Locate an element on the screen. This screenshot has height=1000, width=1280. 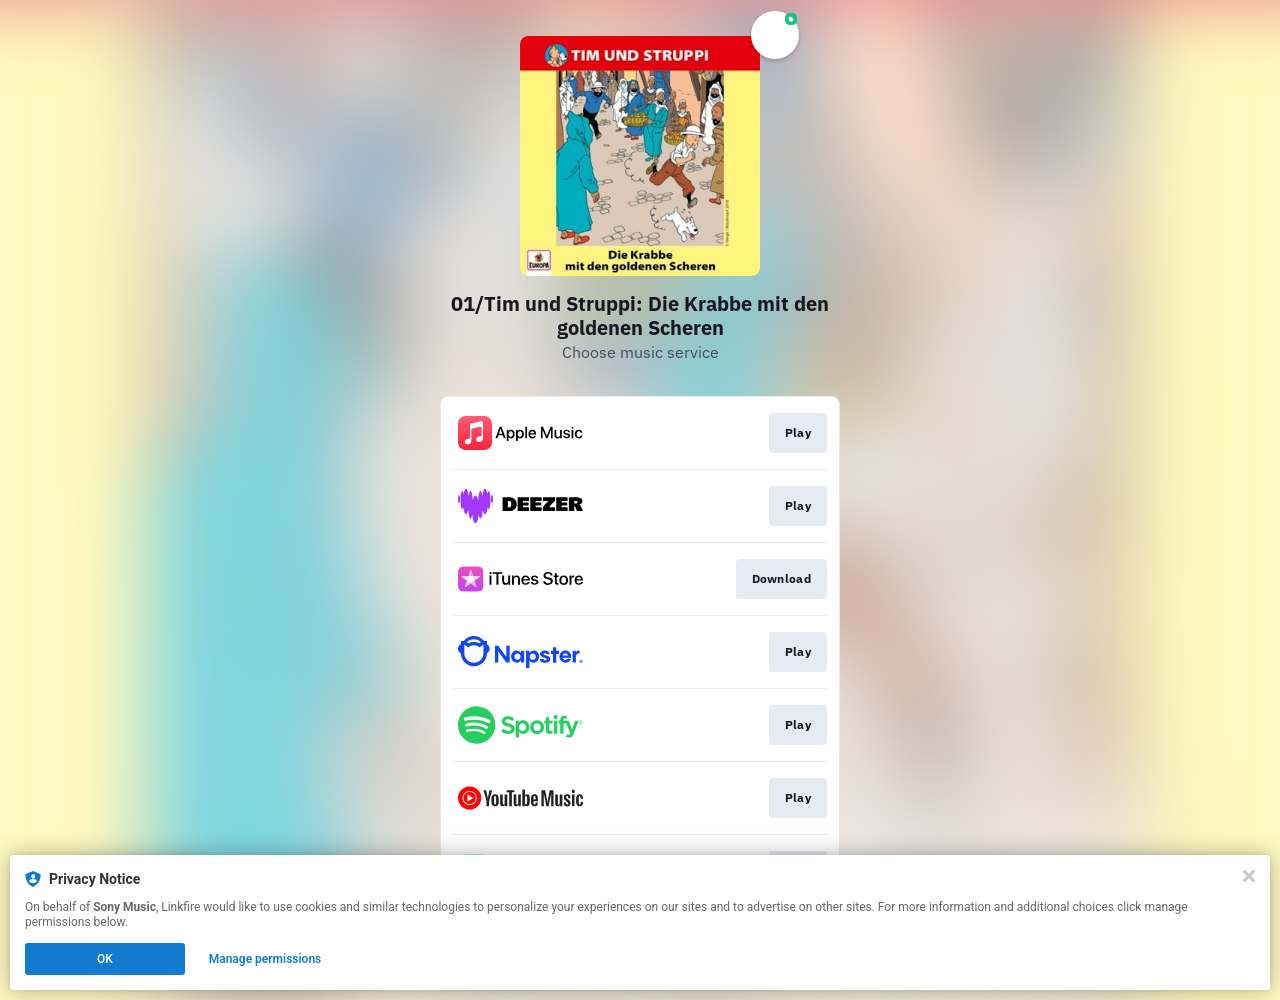
Manage permissions is located at coordinates (265, 959).